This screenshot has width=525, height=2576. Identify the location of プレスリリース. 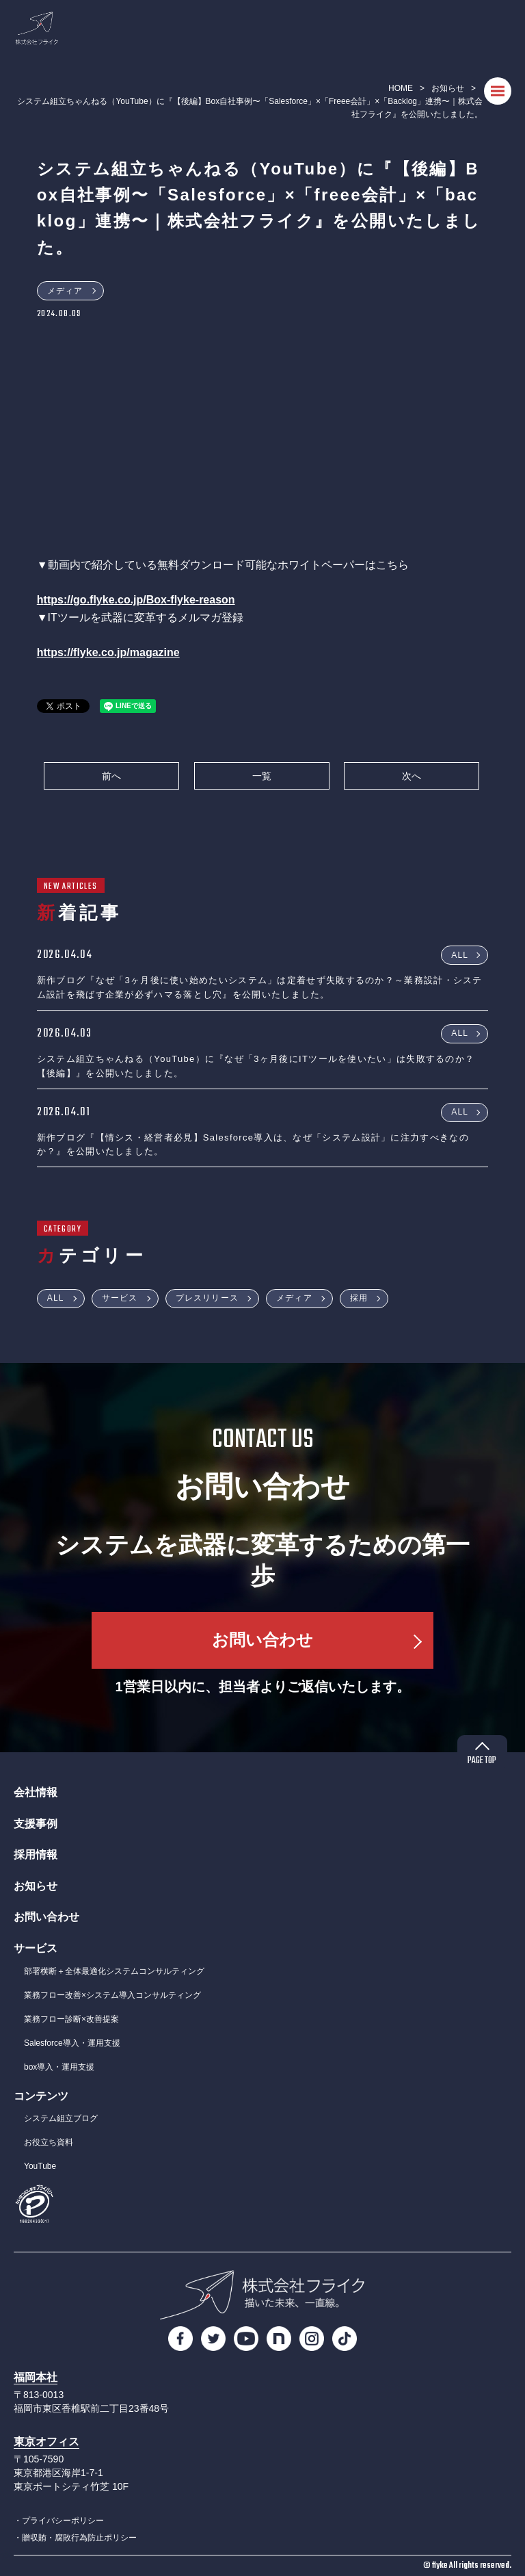
(207, 1298).